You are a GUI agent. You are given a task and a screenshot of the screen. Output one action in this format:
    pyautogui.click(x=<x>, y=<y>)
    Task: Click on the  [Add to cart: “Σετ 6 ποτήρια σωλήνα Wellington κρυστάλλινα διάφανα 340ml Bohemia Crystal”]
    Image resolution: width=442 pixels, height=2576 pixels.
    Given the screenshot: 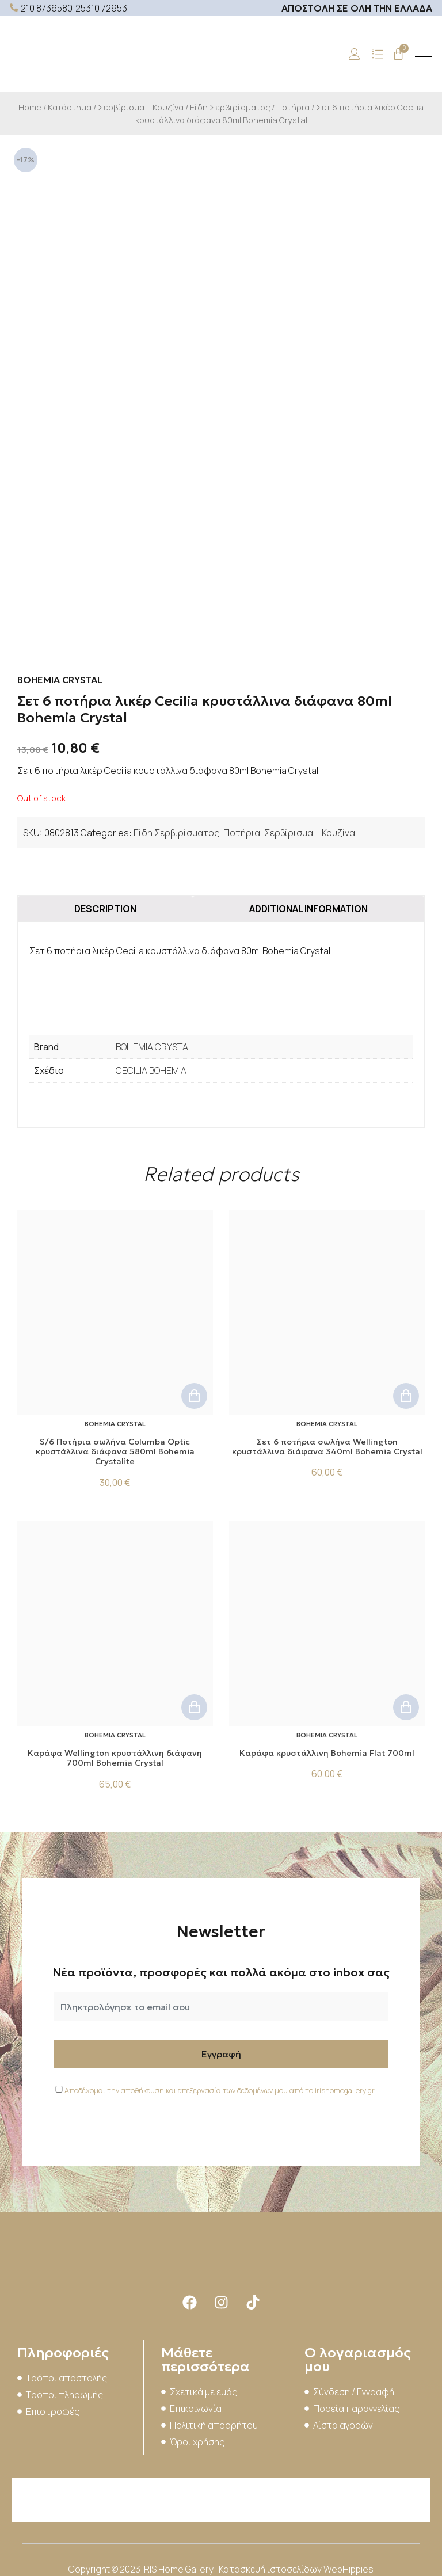 What is the action you would take?
    pyautogui.click(x=406, y=1392)
    